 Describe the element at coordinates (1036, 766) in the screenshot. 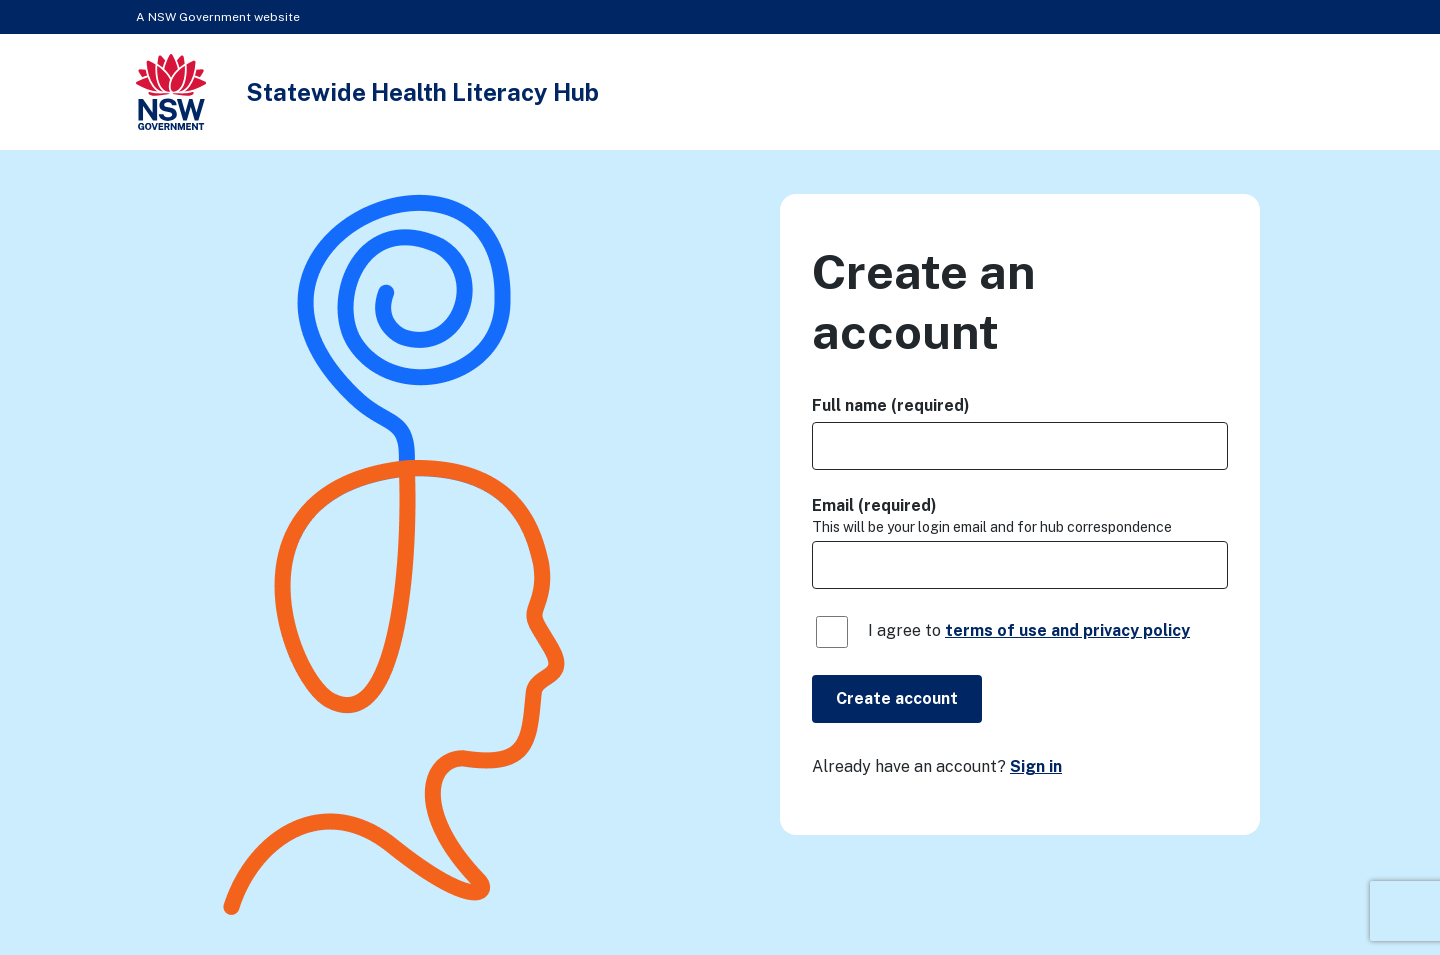

I see `Sign in` at that location.